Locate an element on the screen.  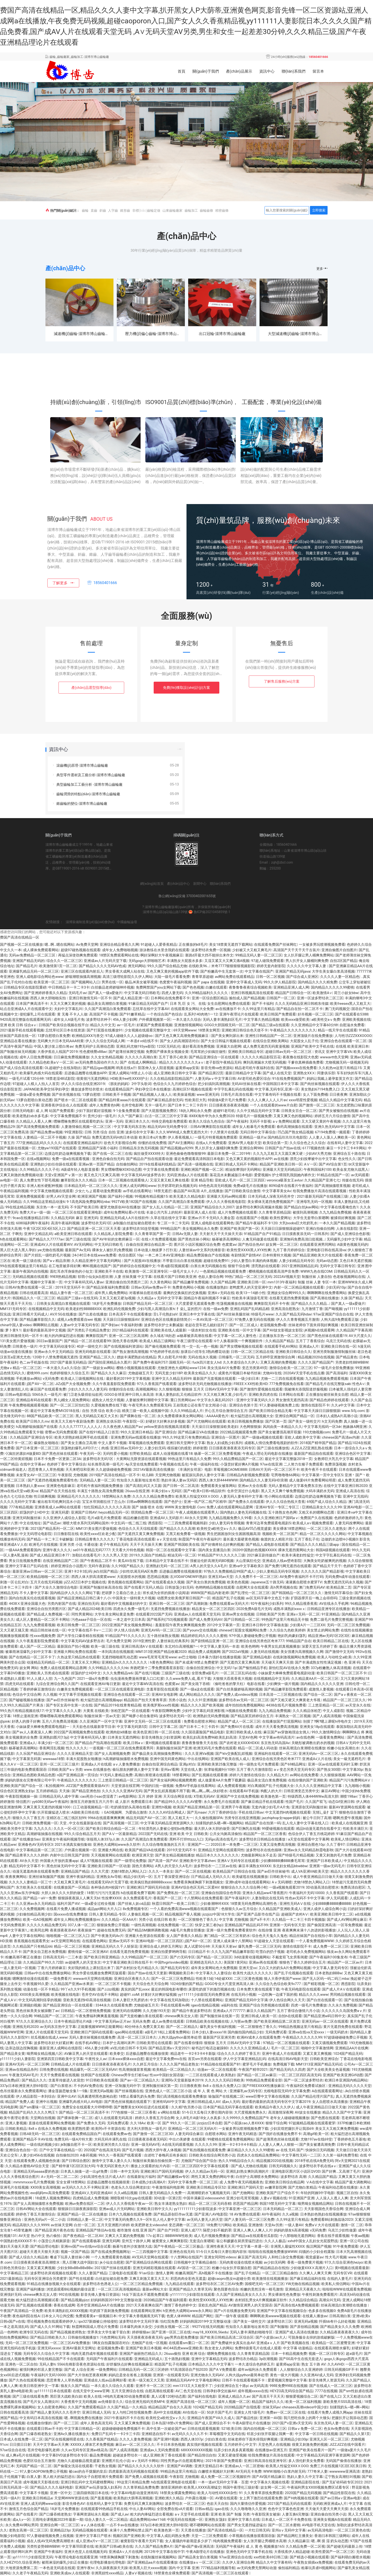
日韩黄色一级片 is located at coordinates (24, 1346).